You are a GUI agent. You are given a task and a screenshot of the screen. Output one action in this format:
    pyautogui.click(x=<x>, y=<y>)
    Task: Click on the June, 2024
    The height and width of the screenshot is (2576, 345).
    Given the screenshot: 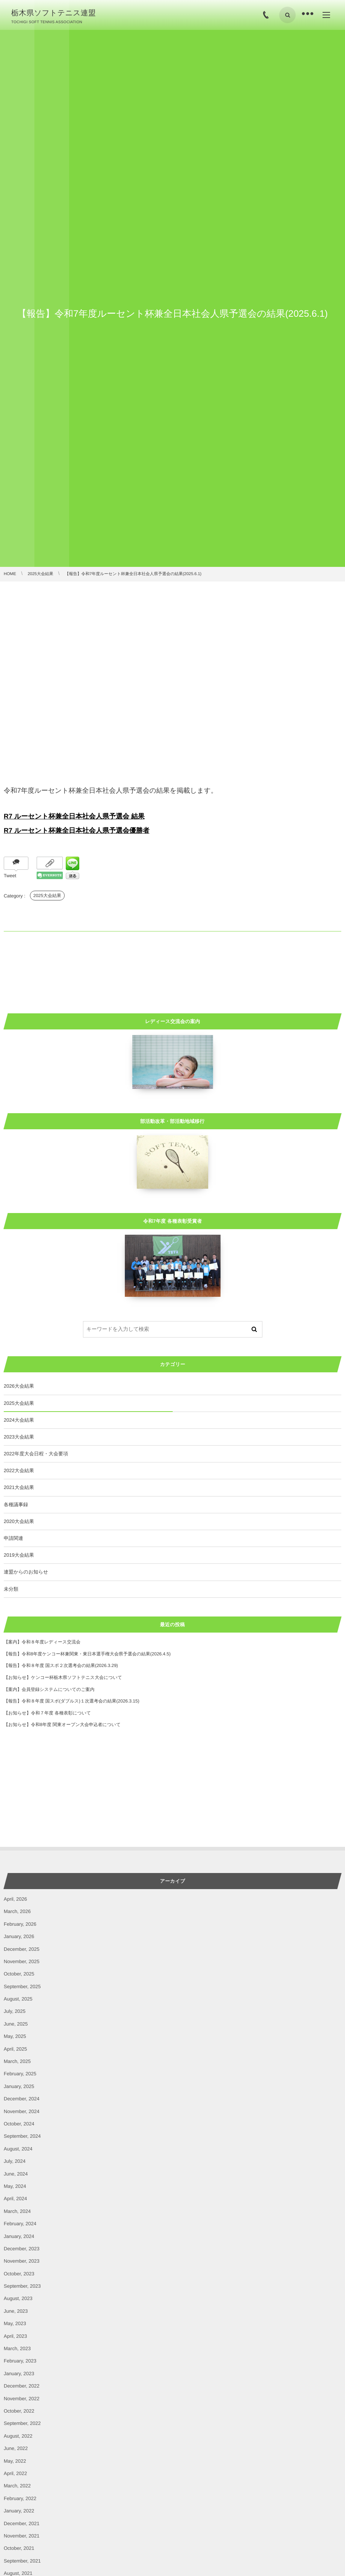 What is the action you would take?
    pyautogui.click(x=16, y=2174)
    